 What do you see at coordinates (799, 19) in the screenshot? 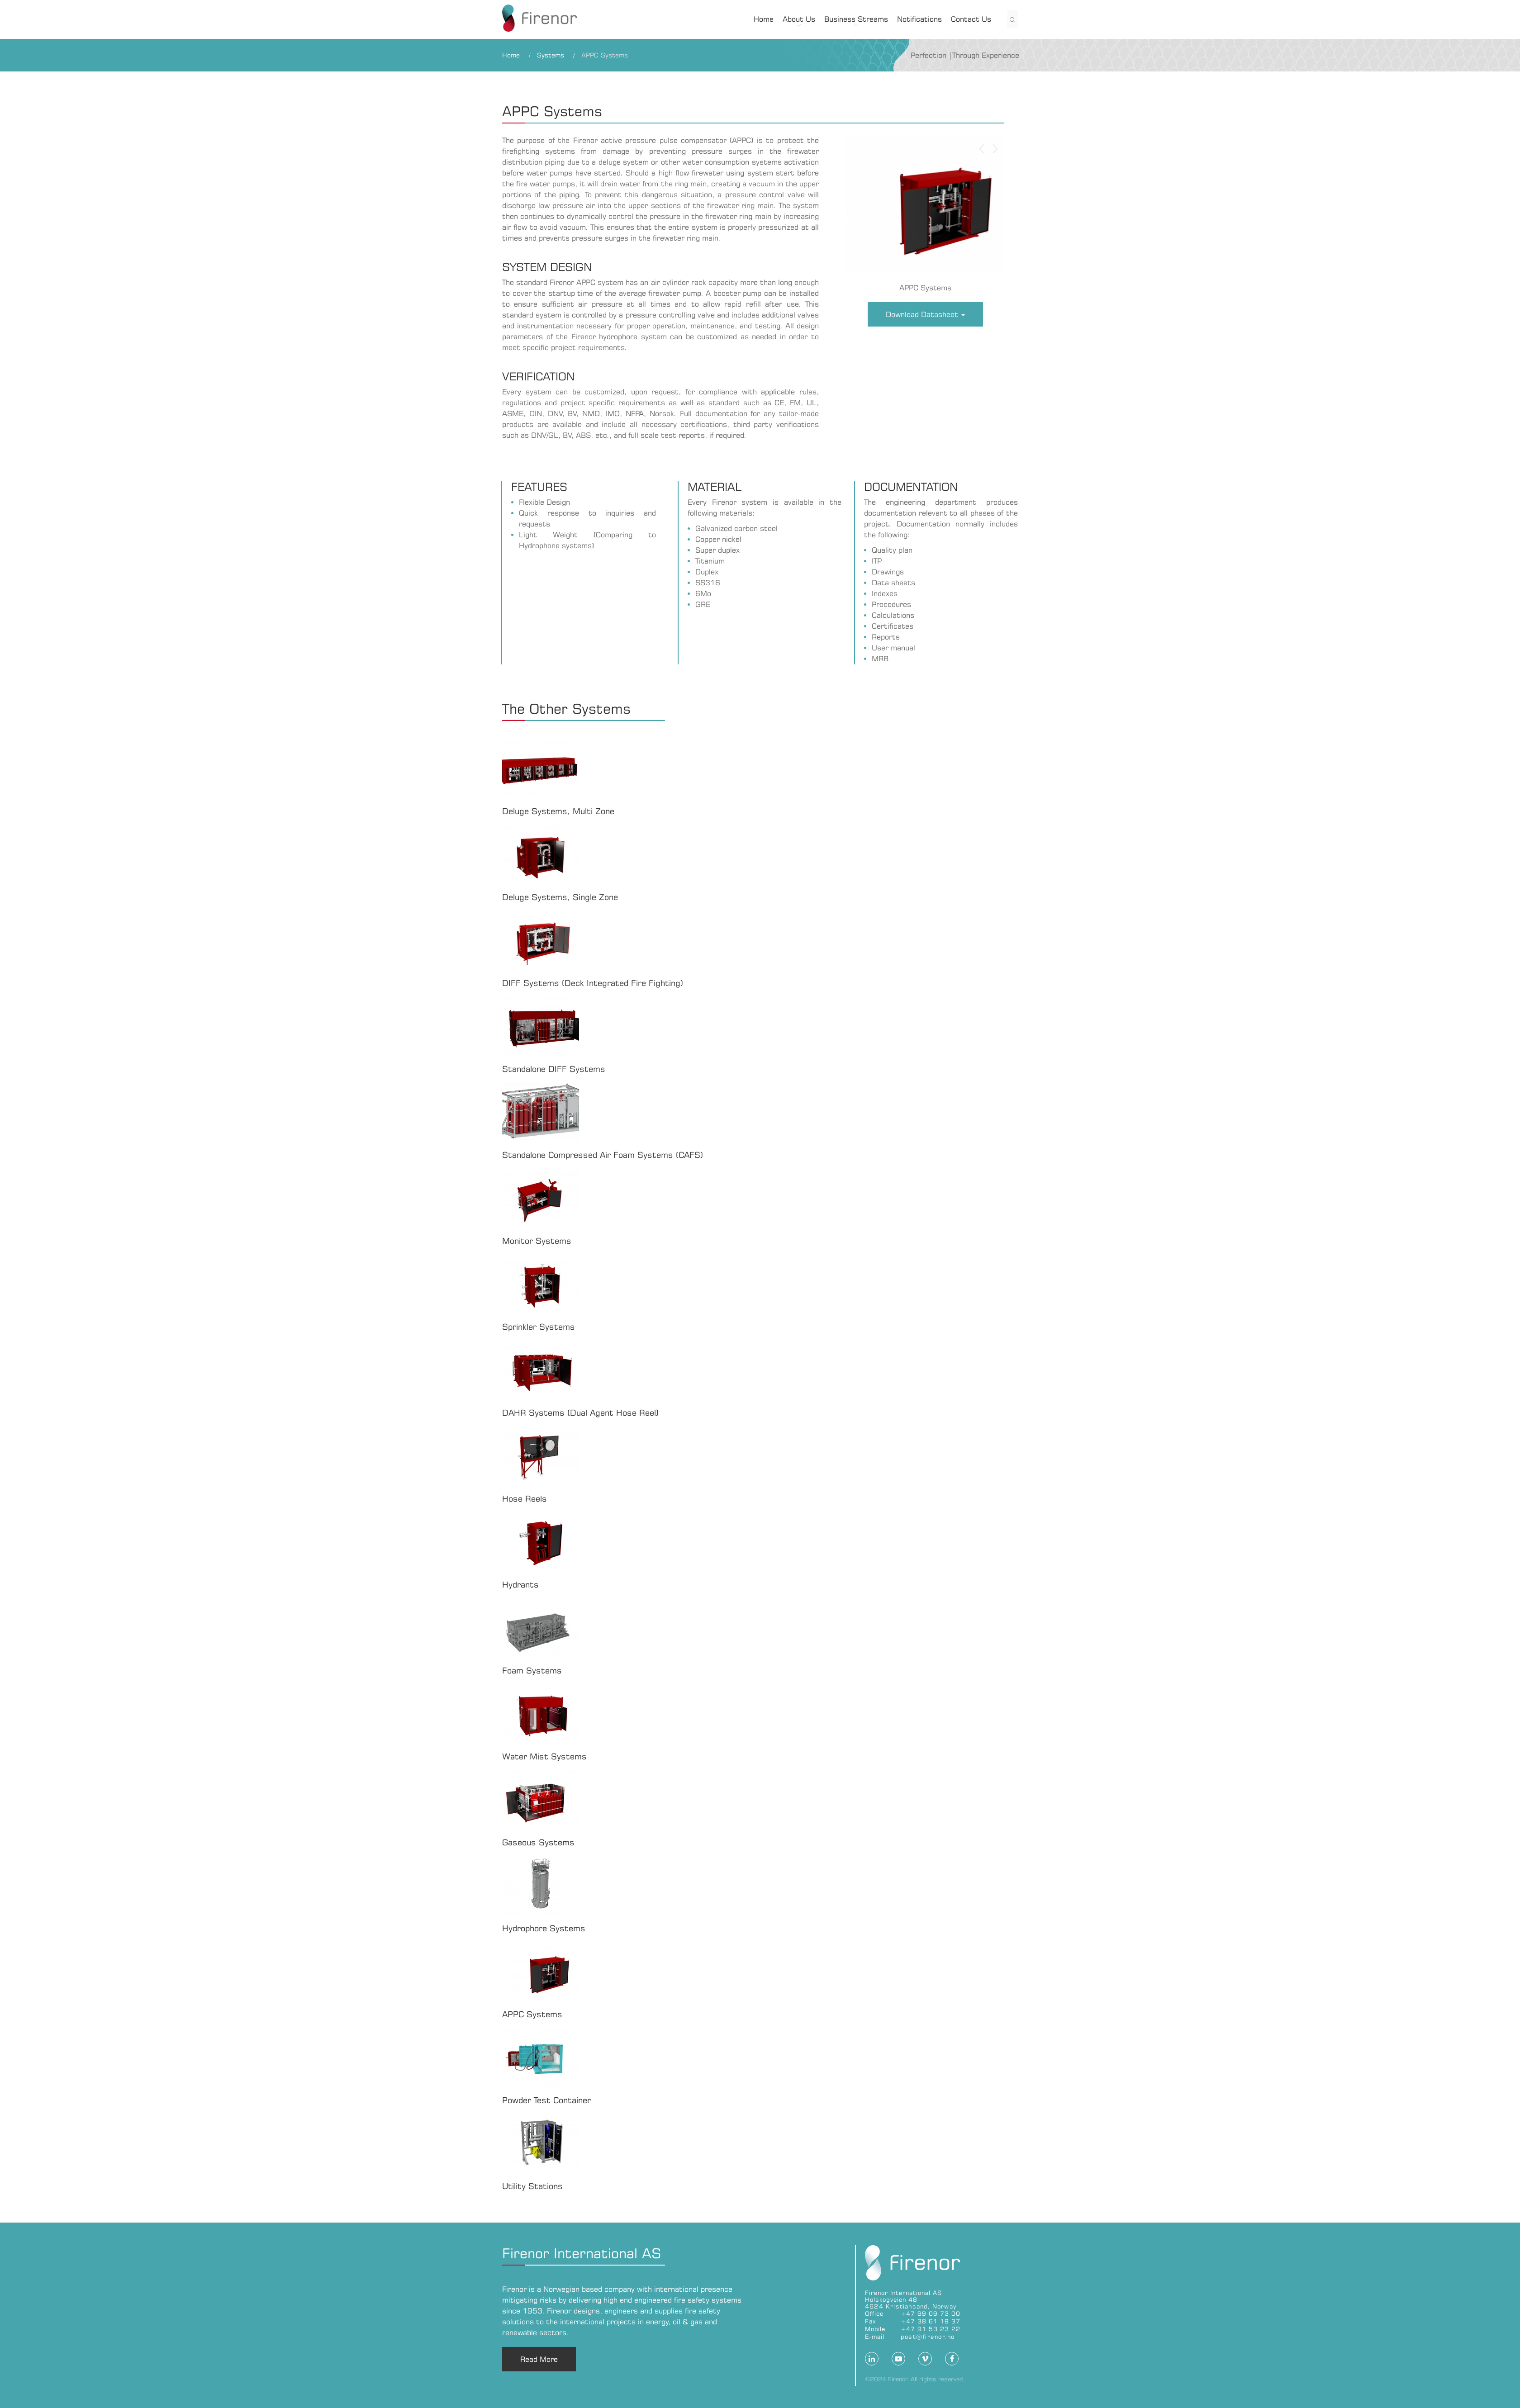
I see `About Us` at bounding box center [799, 19].